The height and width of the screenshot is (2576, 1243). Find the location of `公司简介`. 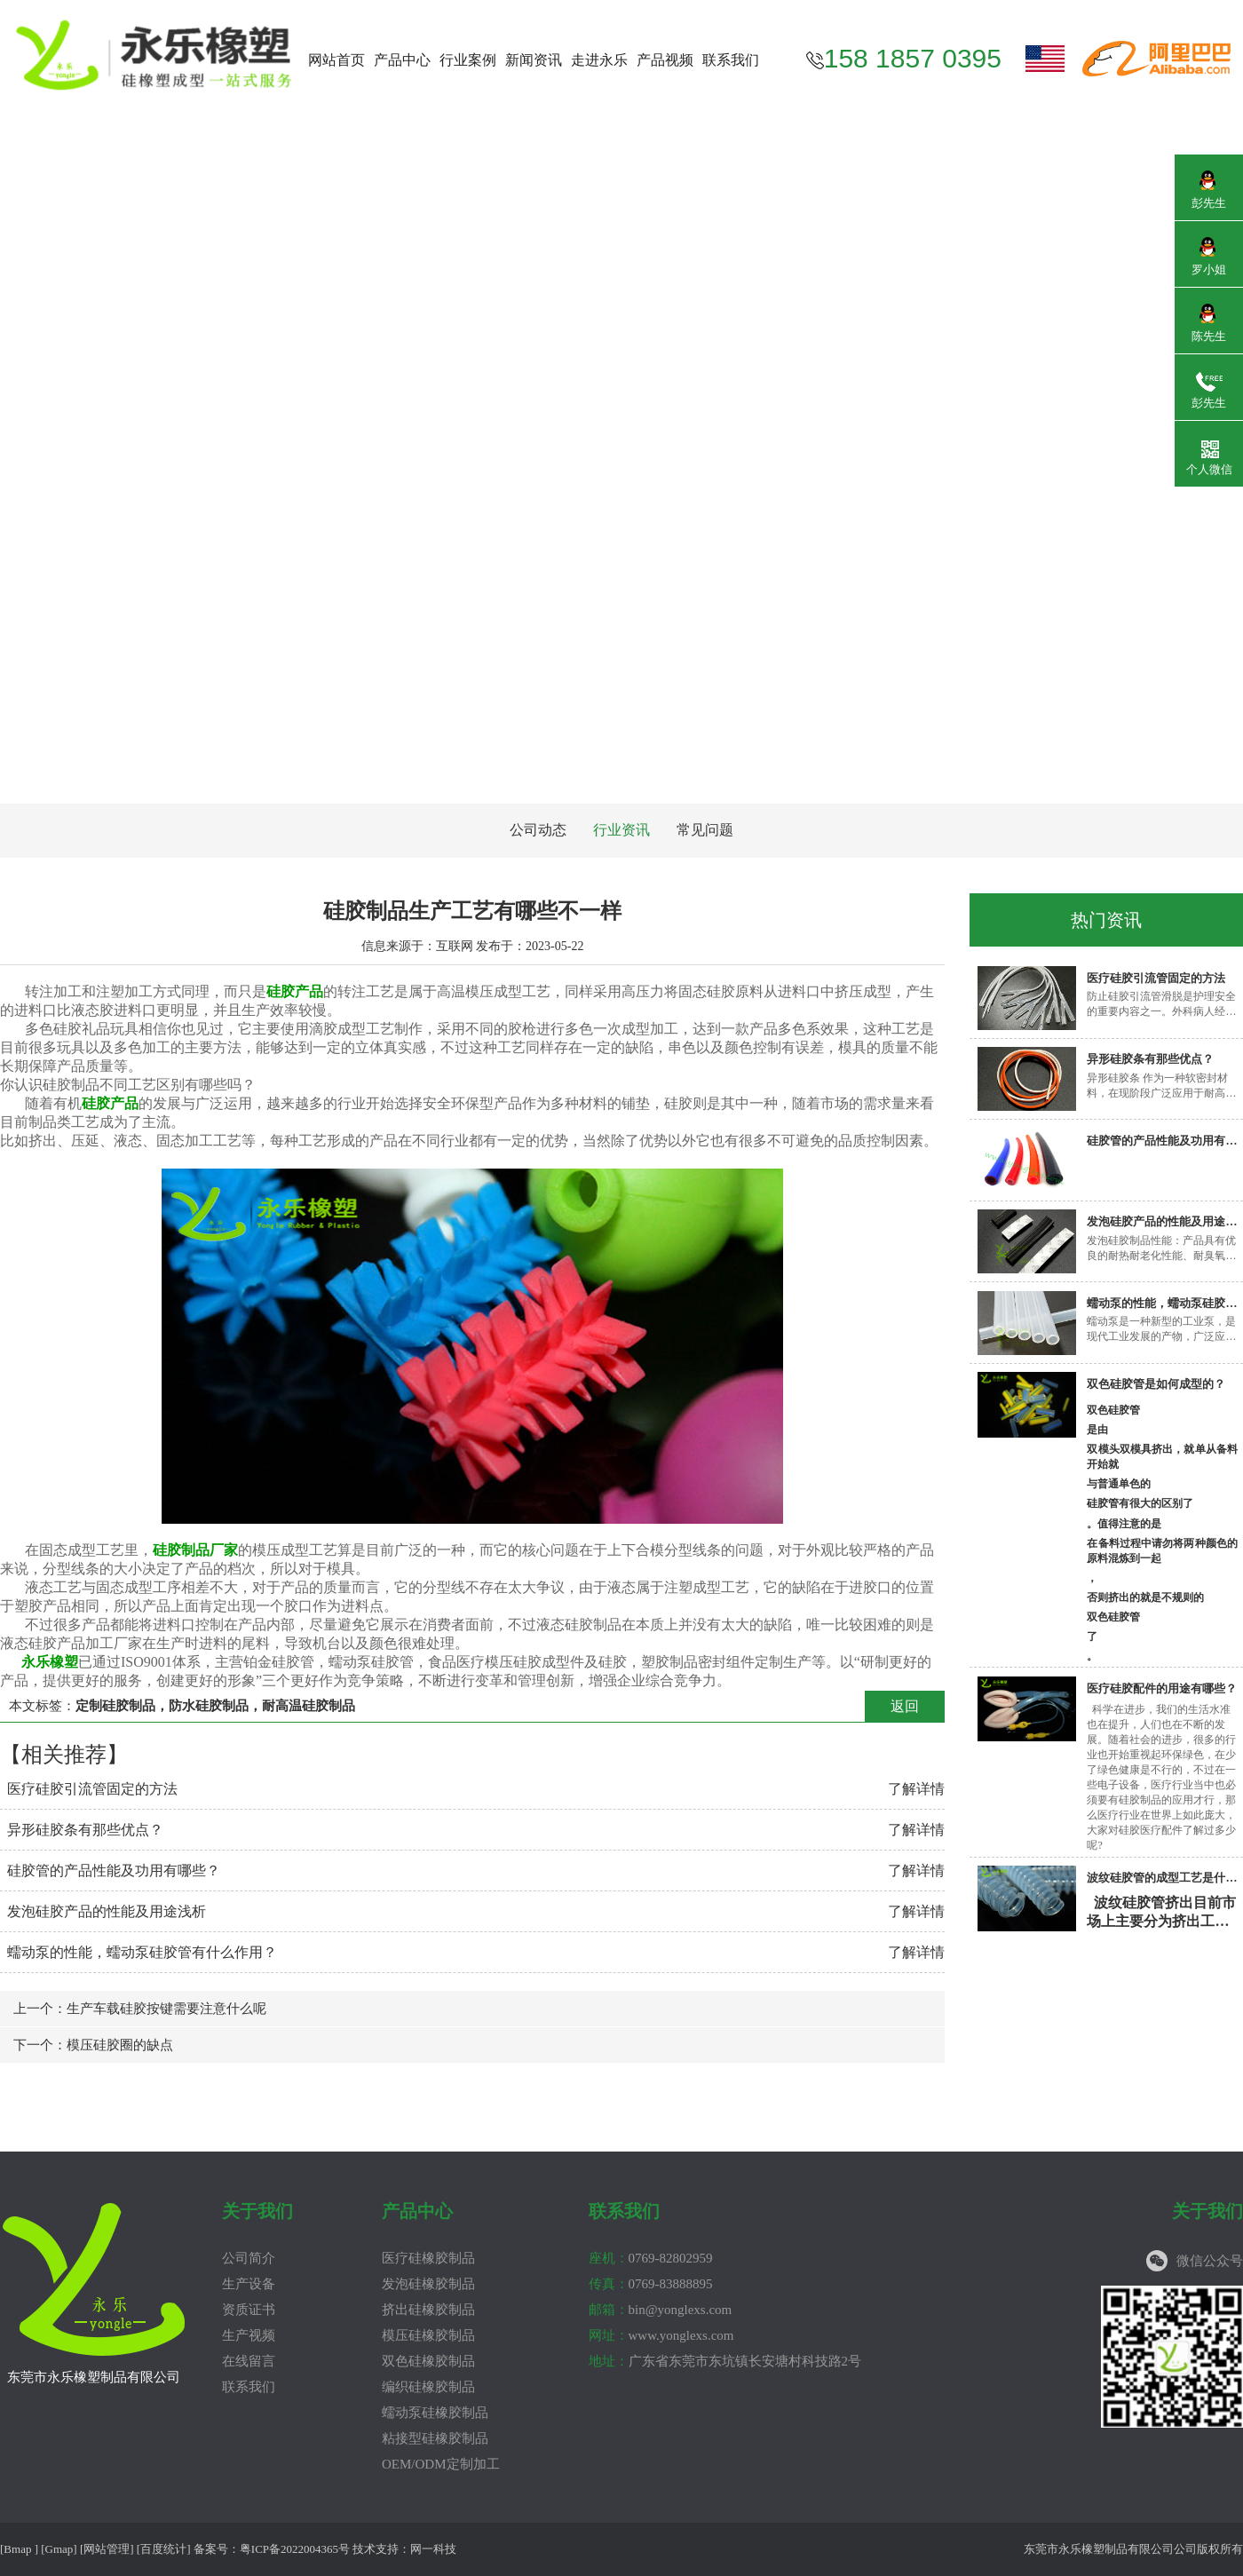

公司简介 is located at coordinates (248, 2258).